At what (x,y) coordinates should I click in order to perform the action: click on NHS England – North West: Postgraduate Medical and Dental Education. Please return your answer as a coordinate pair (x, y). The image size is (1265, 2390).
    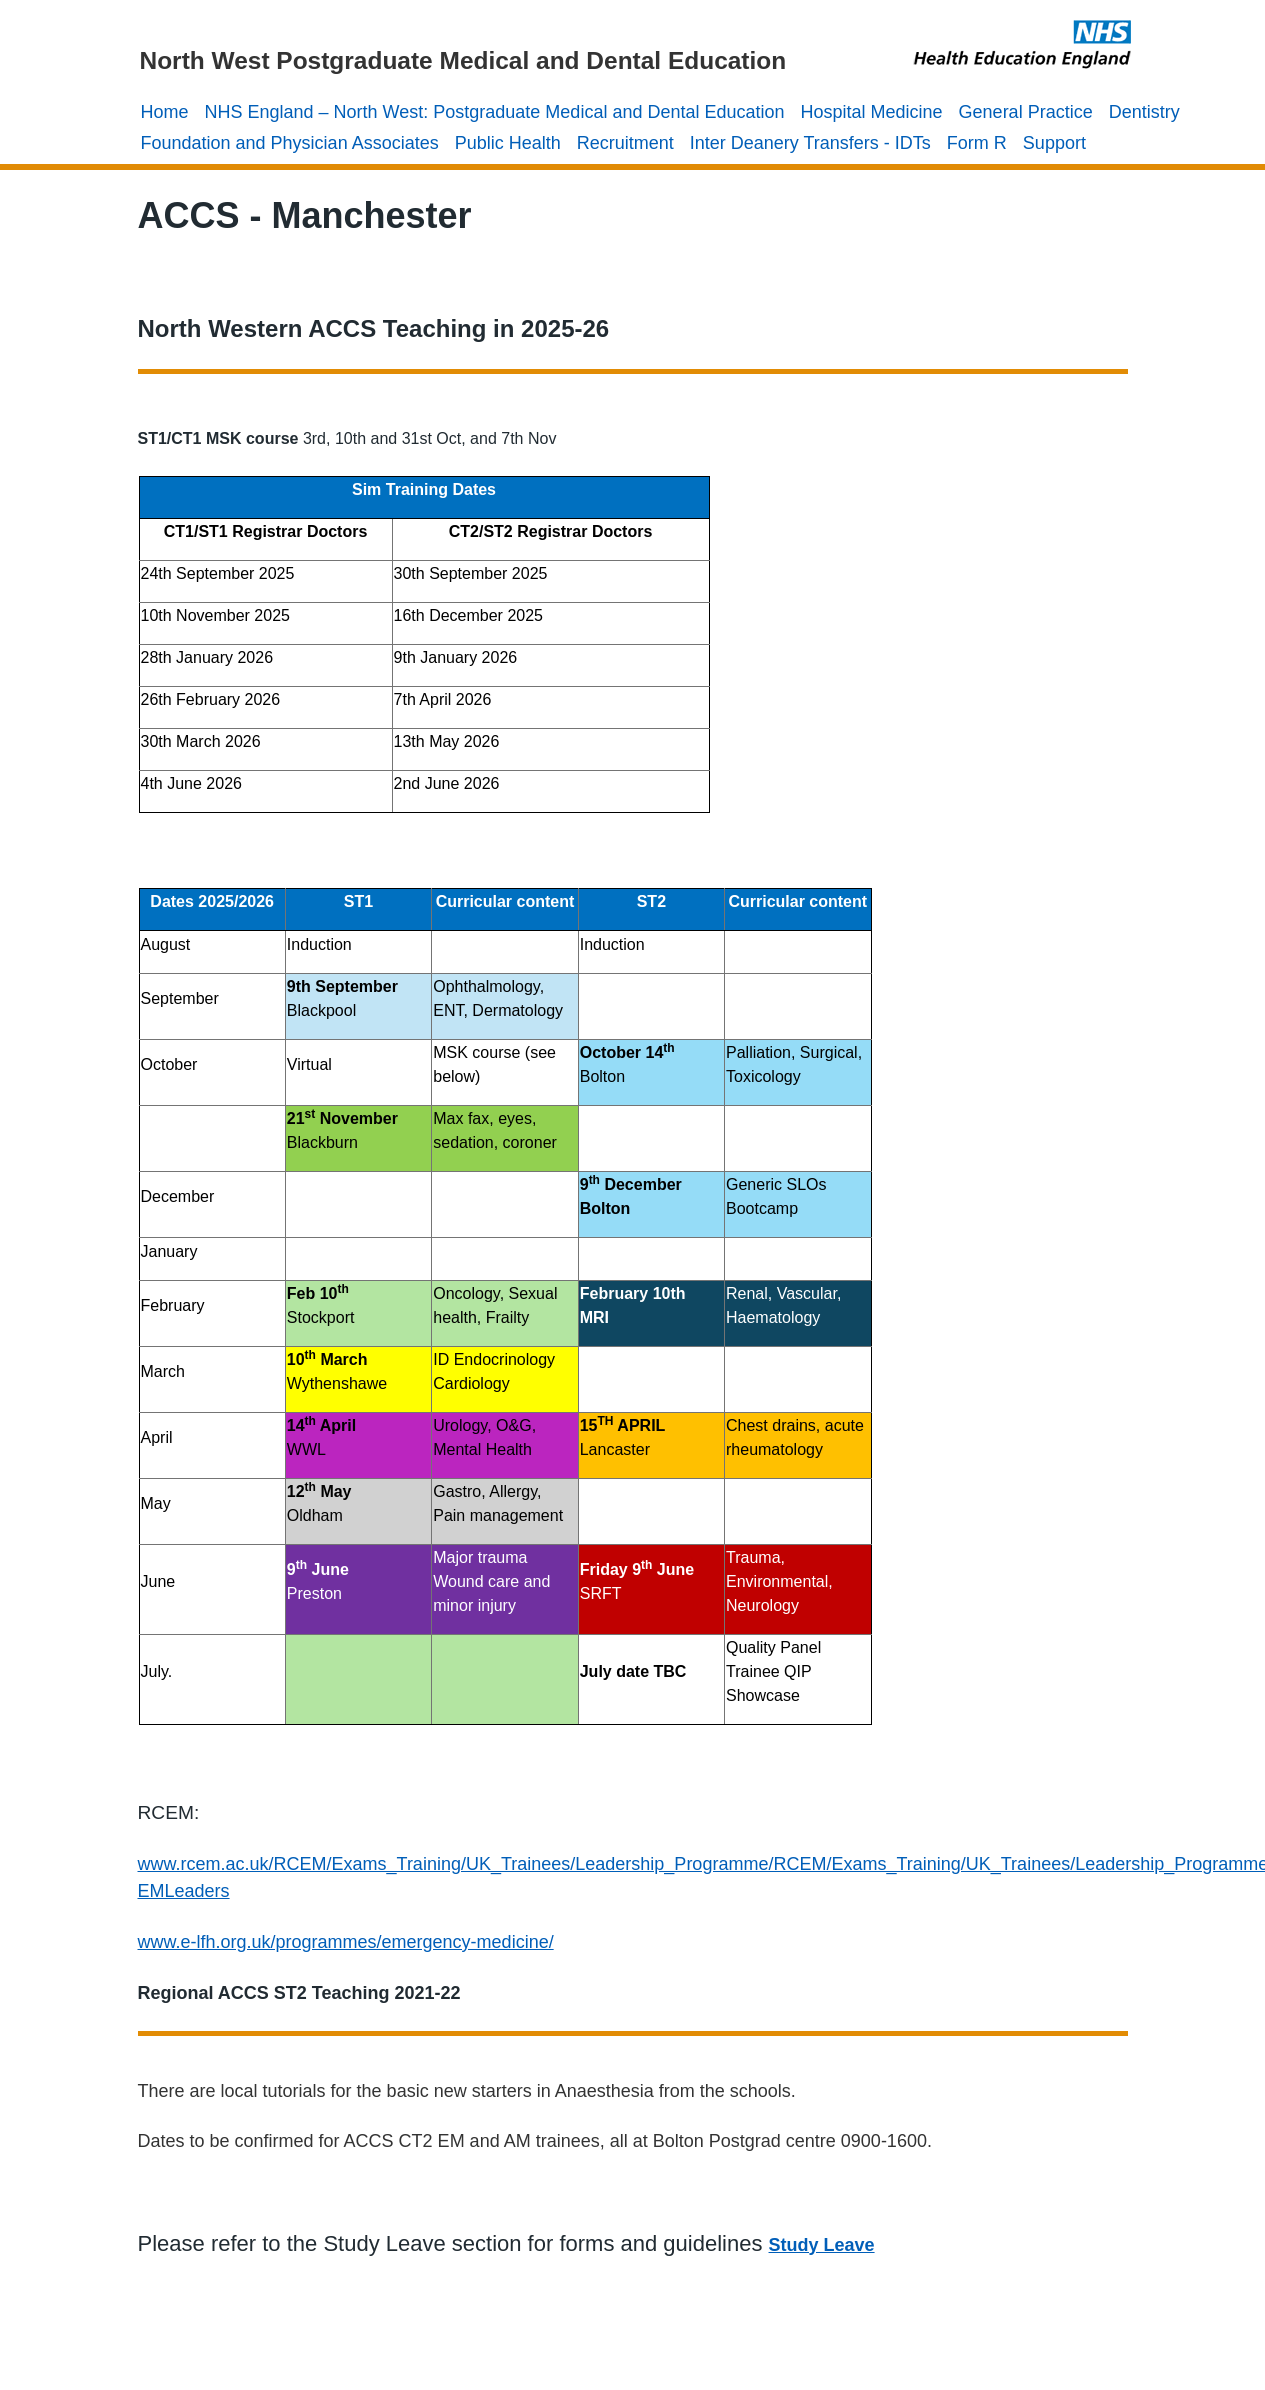
    Looking at the image, I should click on (495, 112).